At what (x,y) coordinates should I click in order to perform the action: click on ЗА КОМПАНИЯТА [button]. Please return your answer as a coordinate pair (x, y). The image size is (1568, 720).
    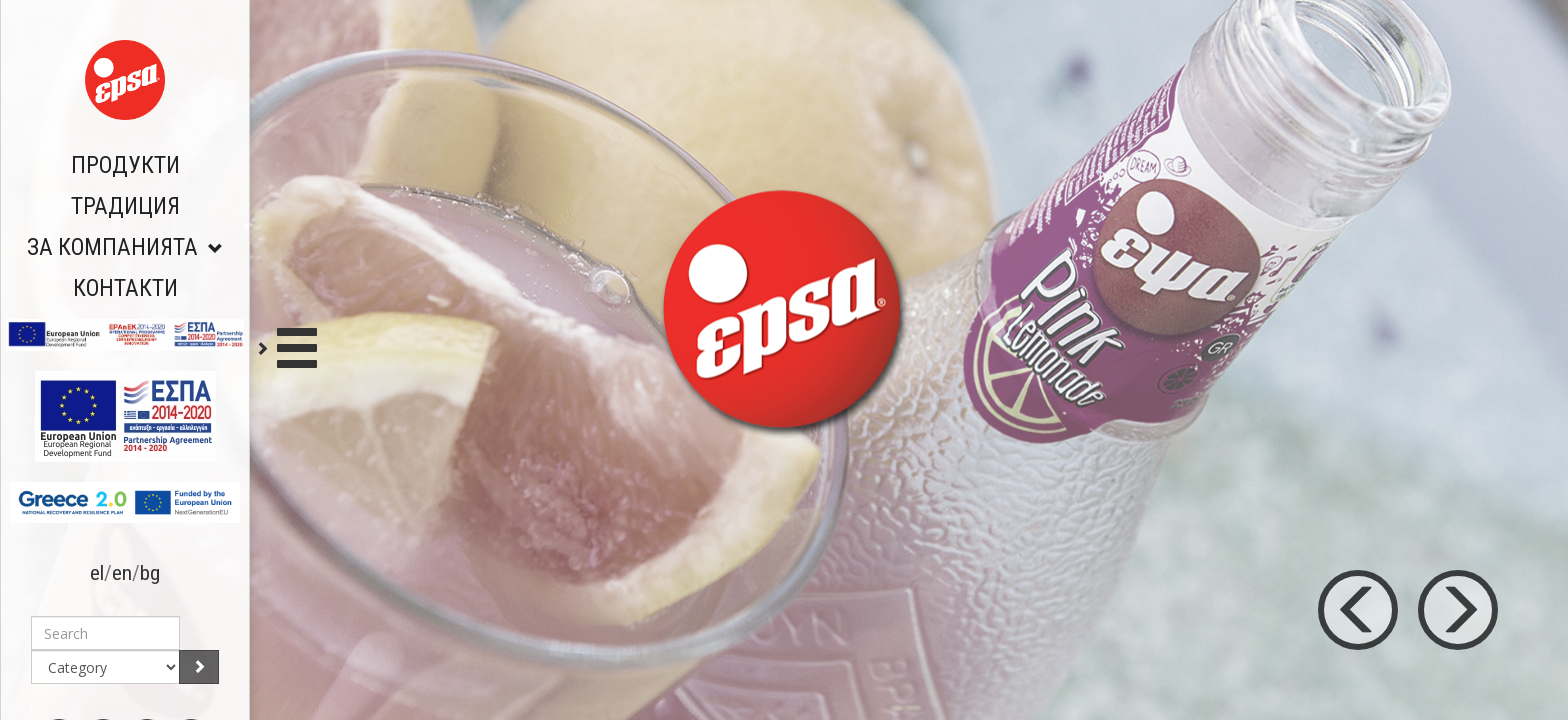
    Looking at the image, I should click on (125, 247).